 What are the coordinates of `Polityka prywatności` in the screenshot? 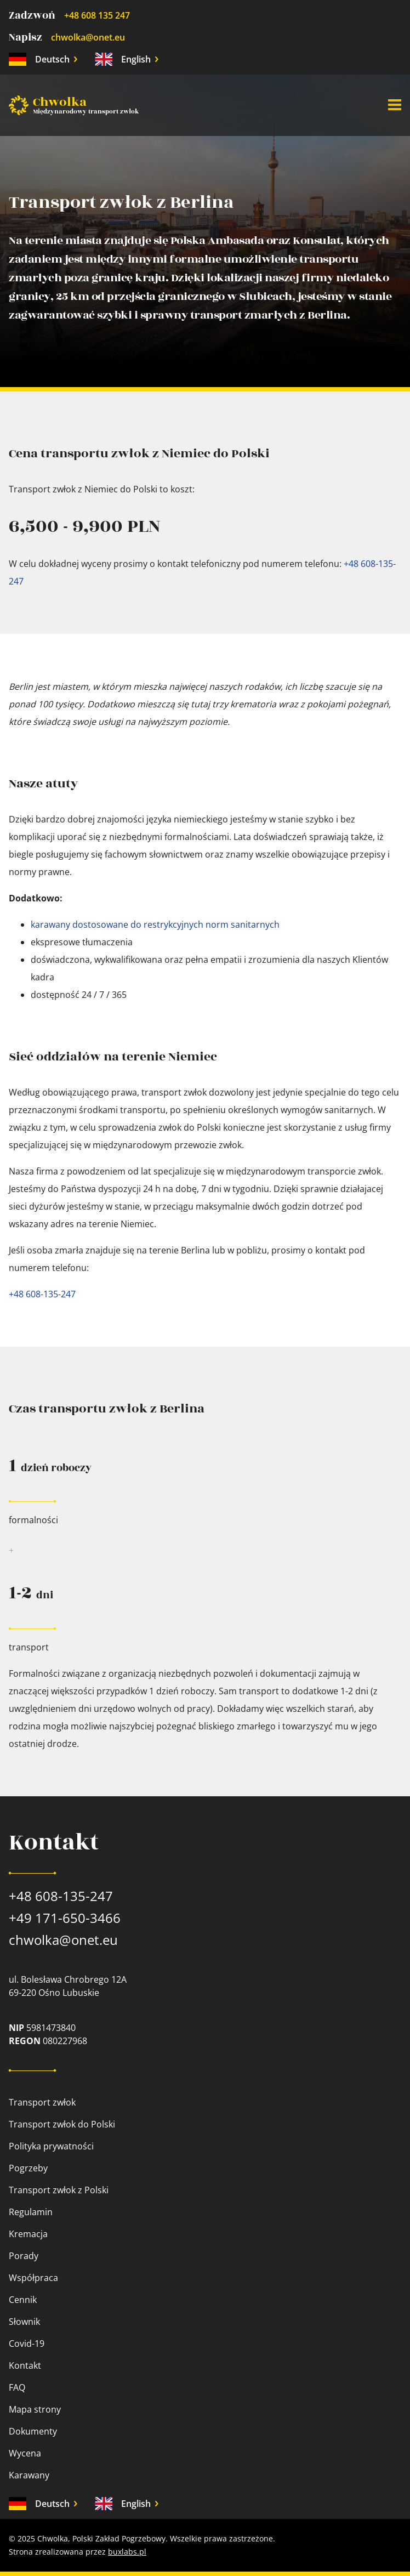 It's located at (51, 2146).